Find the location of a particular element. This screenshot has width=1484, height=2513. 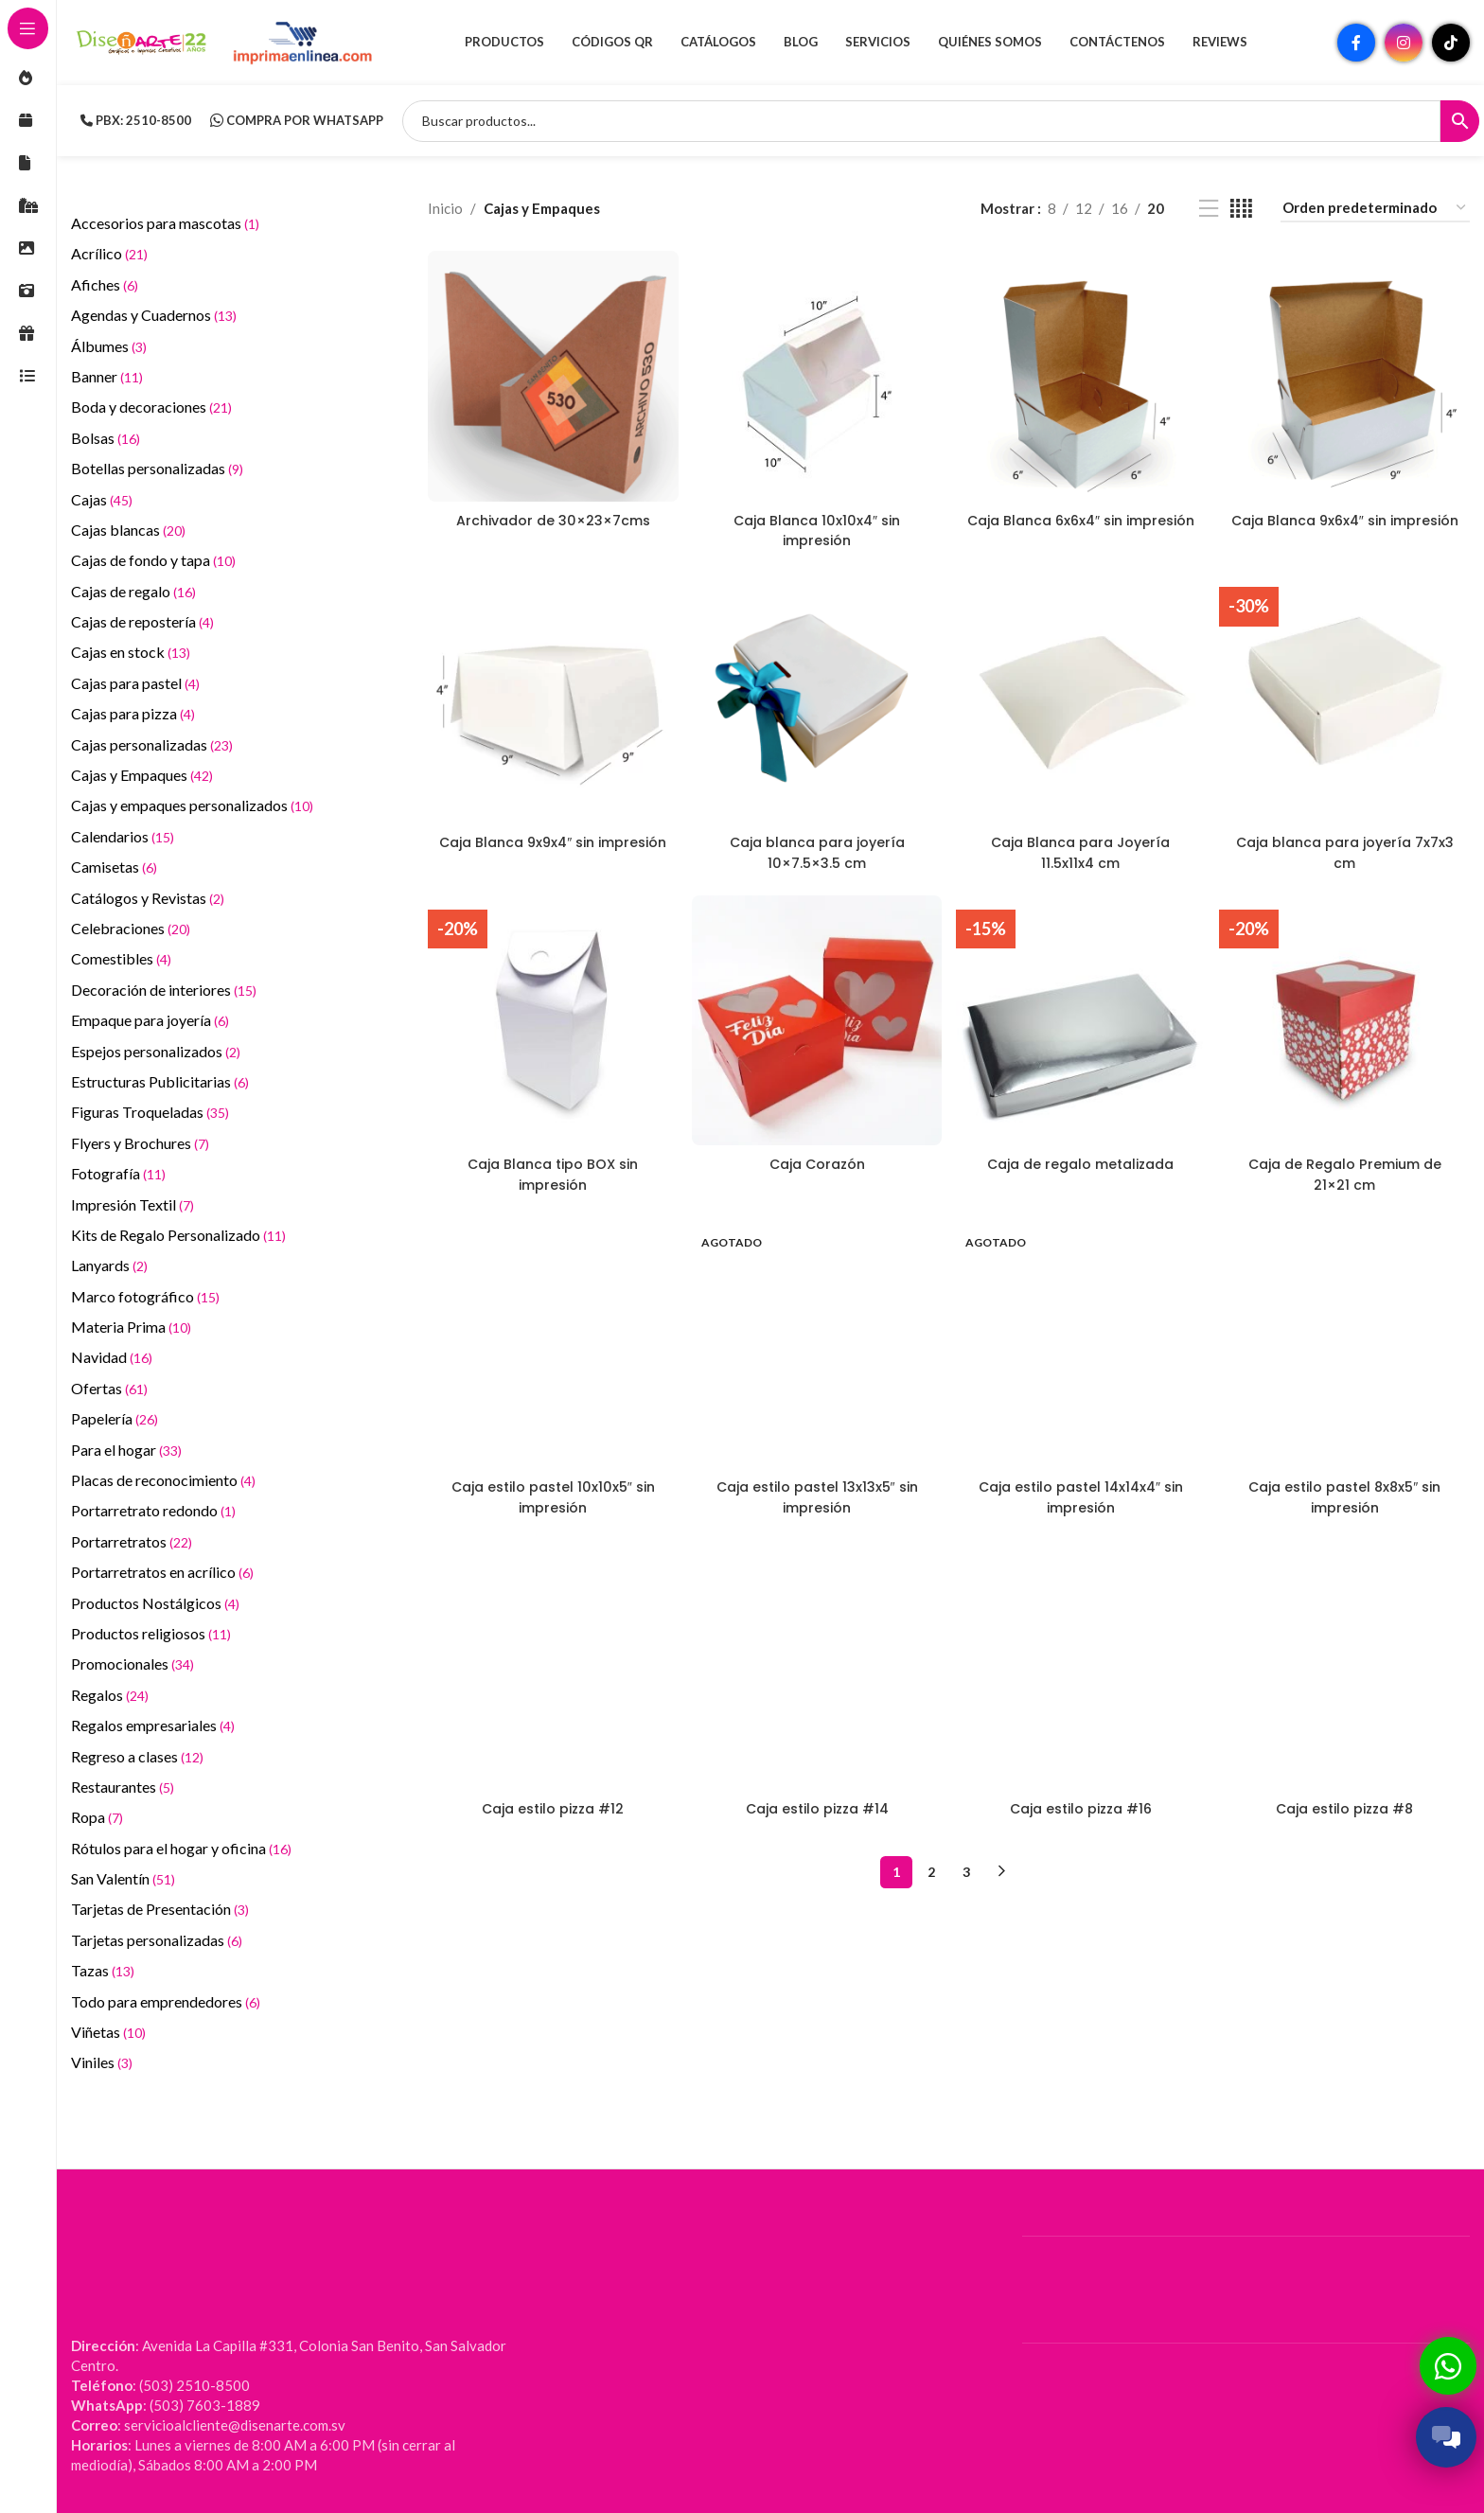

Caja estilo pizza #8 is located at coordinates (1347, 1804).